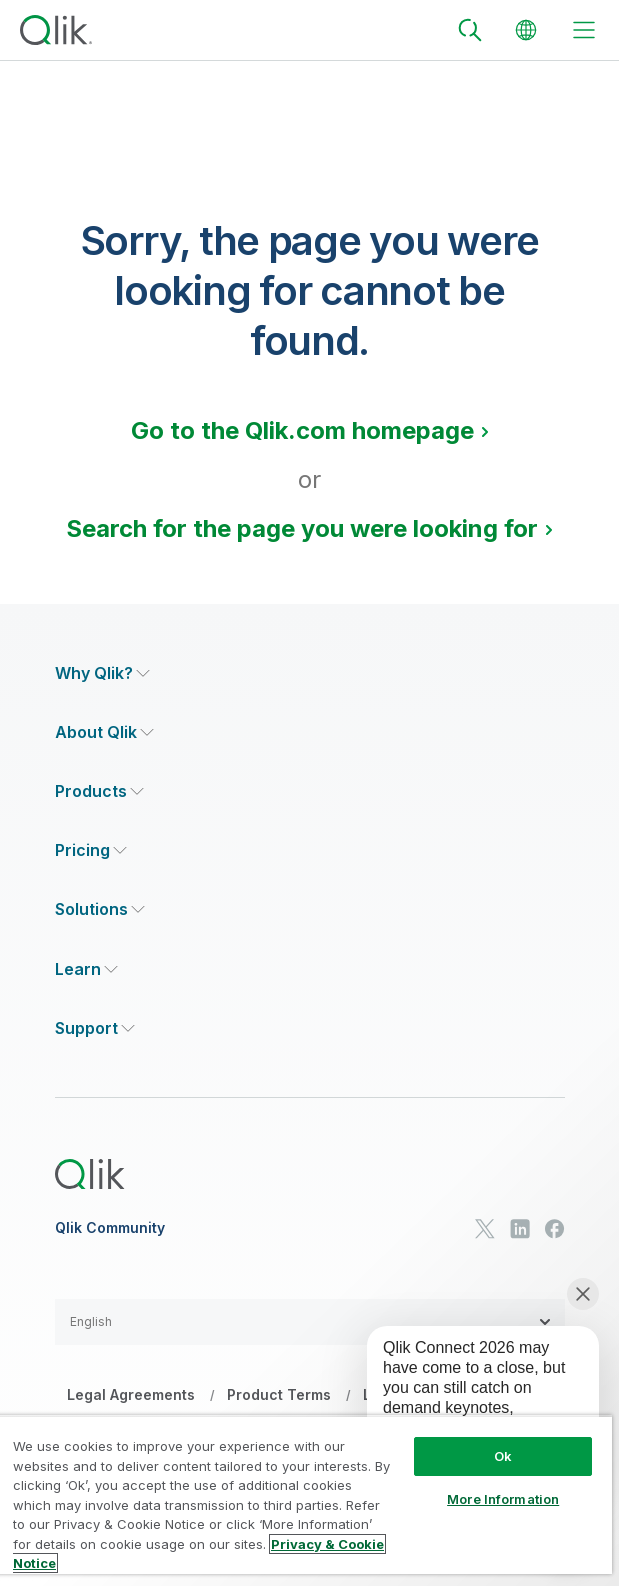 This screenshot has width=619, height=1586. I want to click on [Expand Section - Solutions], so click(100, 909).